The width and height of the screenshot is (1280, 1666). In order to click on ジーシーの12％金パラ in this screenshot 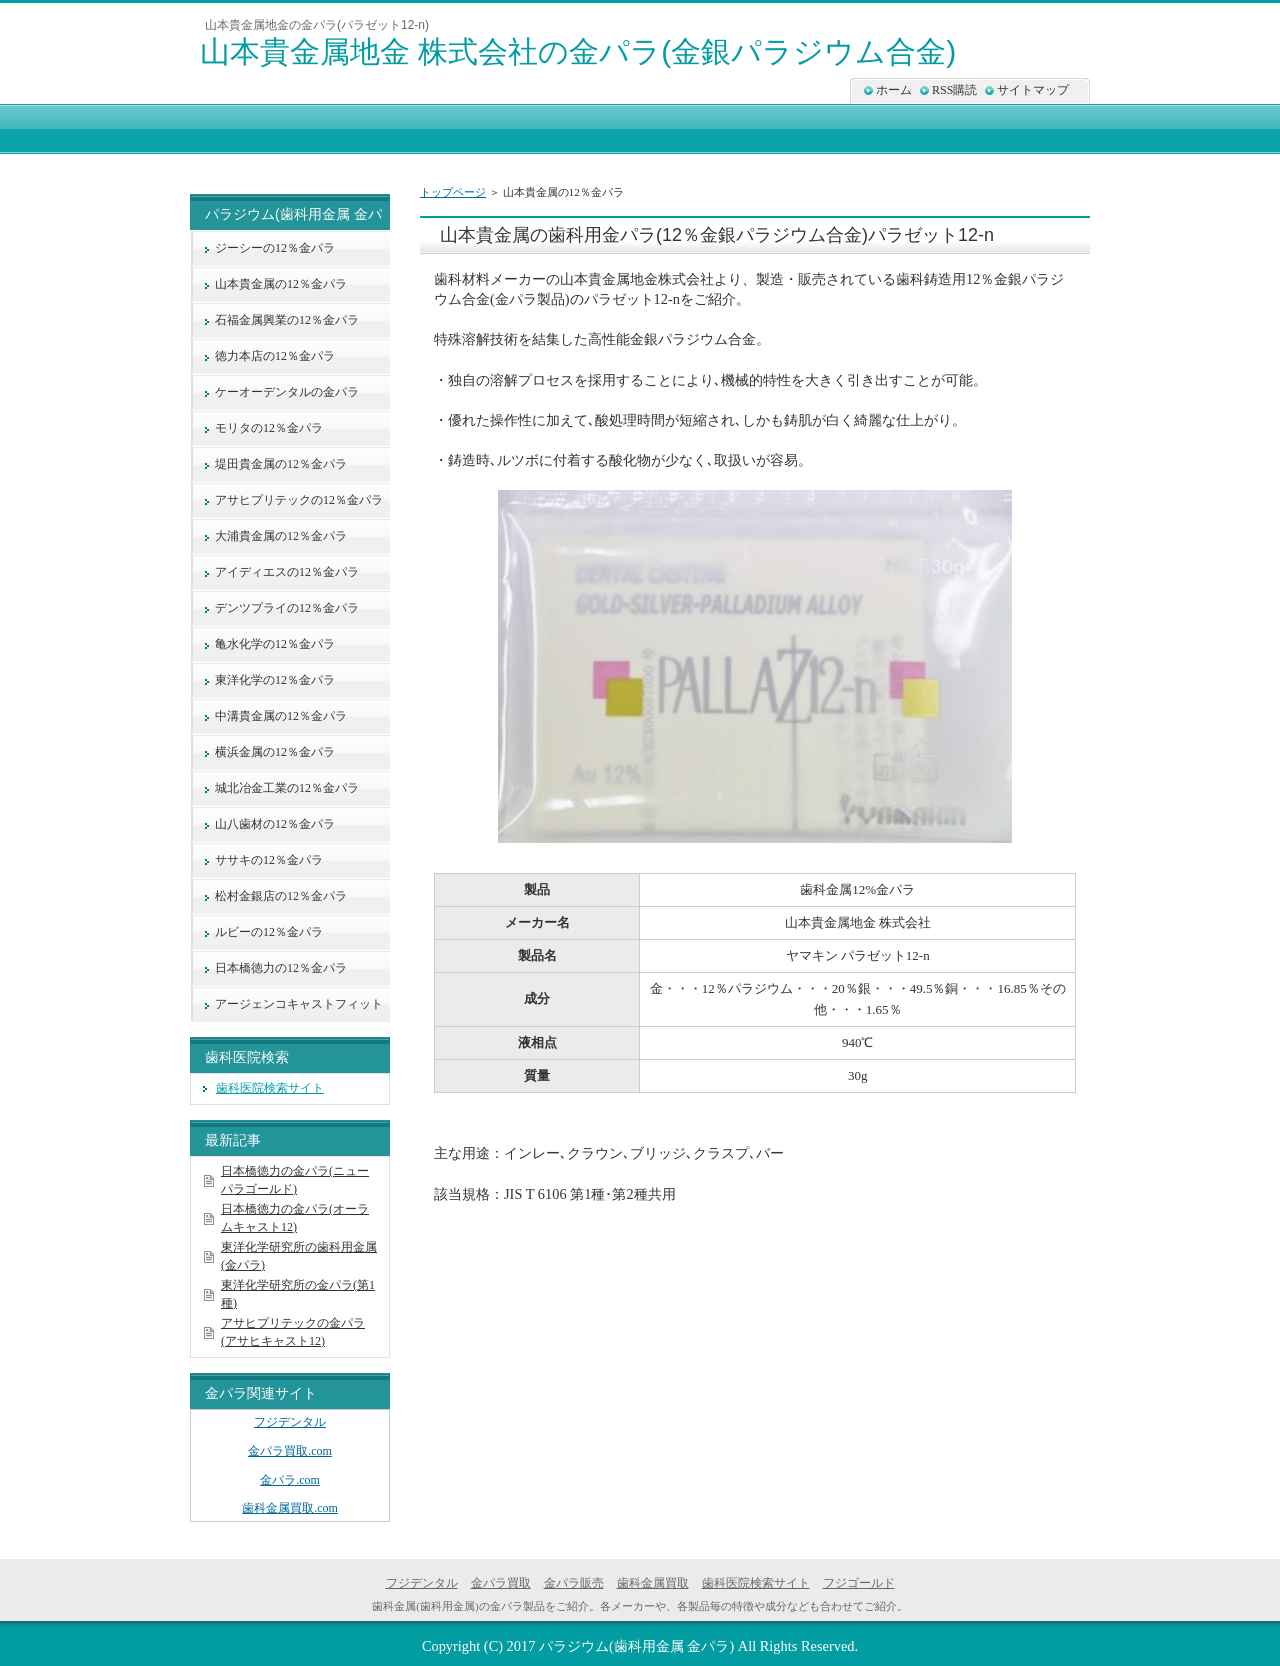, I will do `click(275, 248)`.